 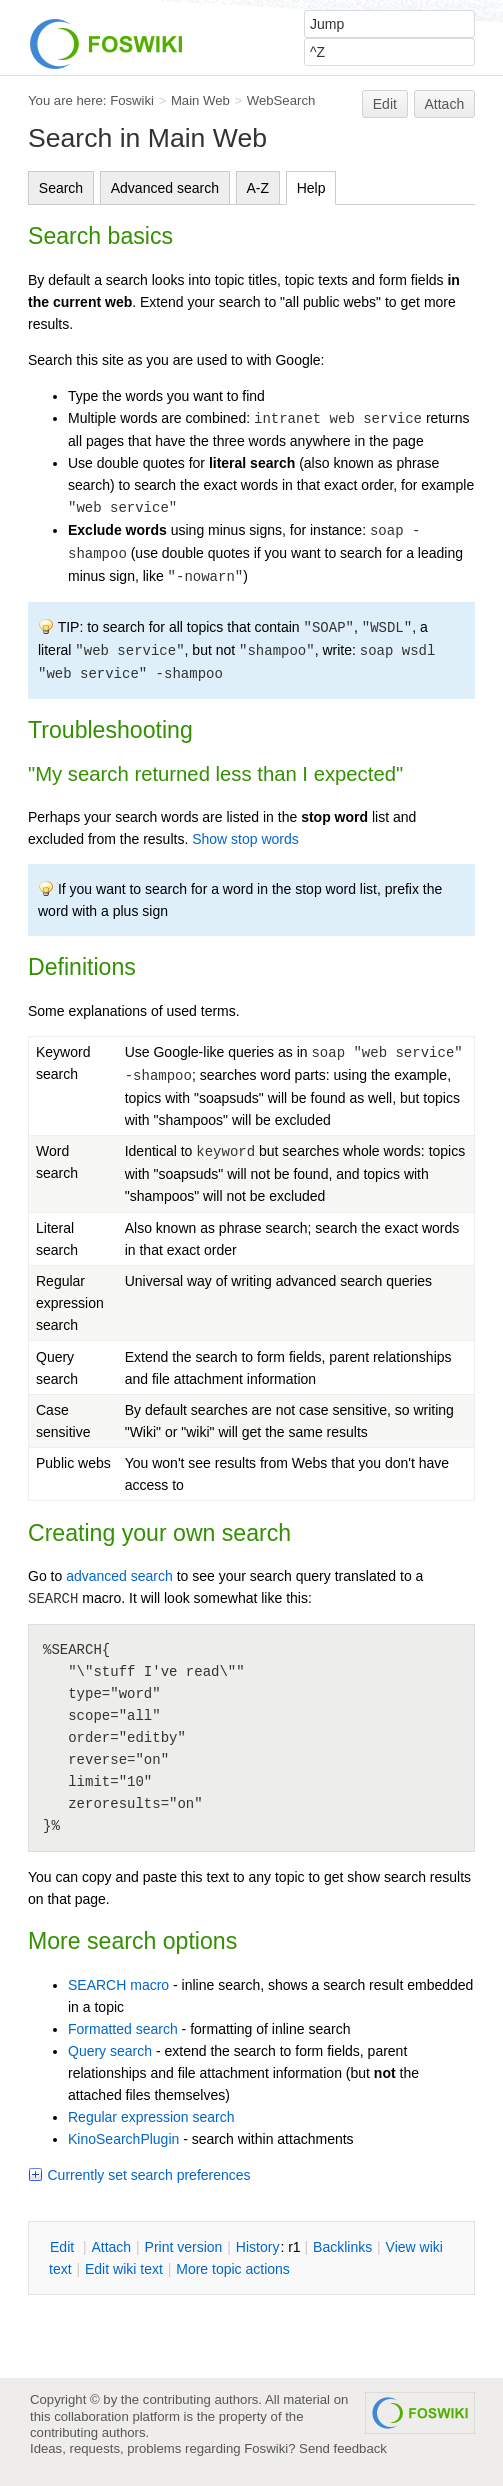 I want to click on istory, so click(x=258, y=2247).